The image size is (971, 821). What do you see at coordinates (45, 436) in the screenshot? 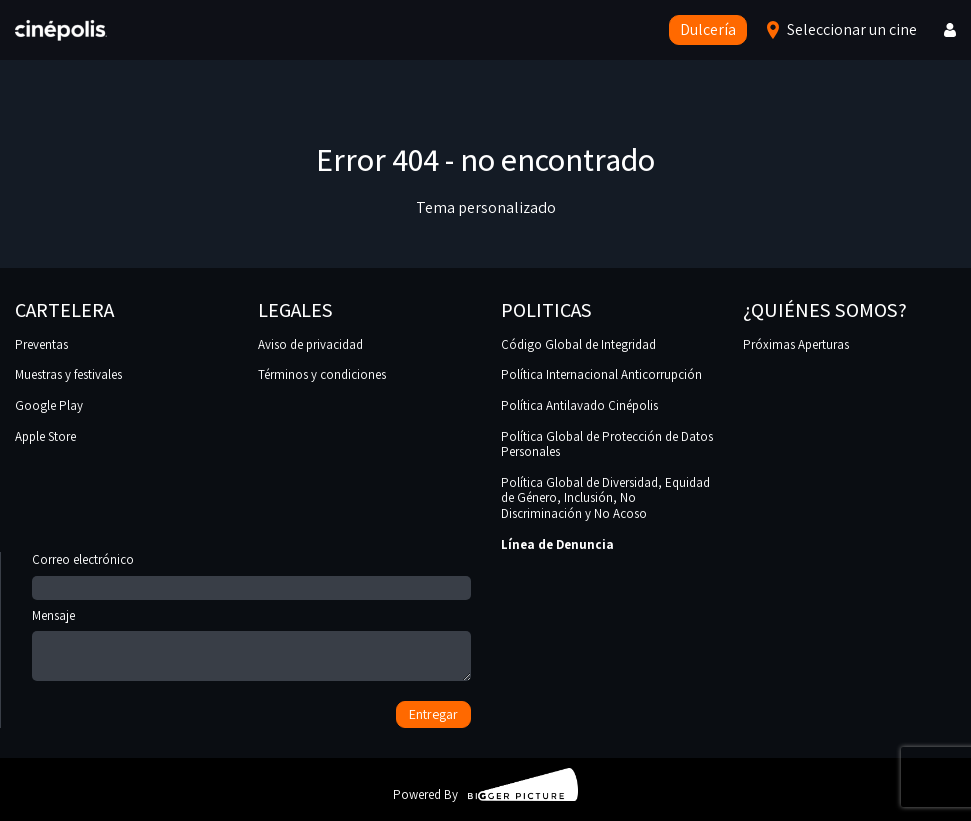
I see `Apple Store` at bounding box center [45, 436].